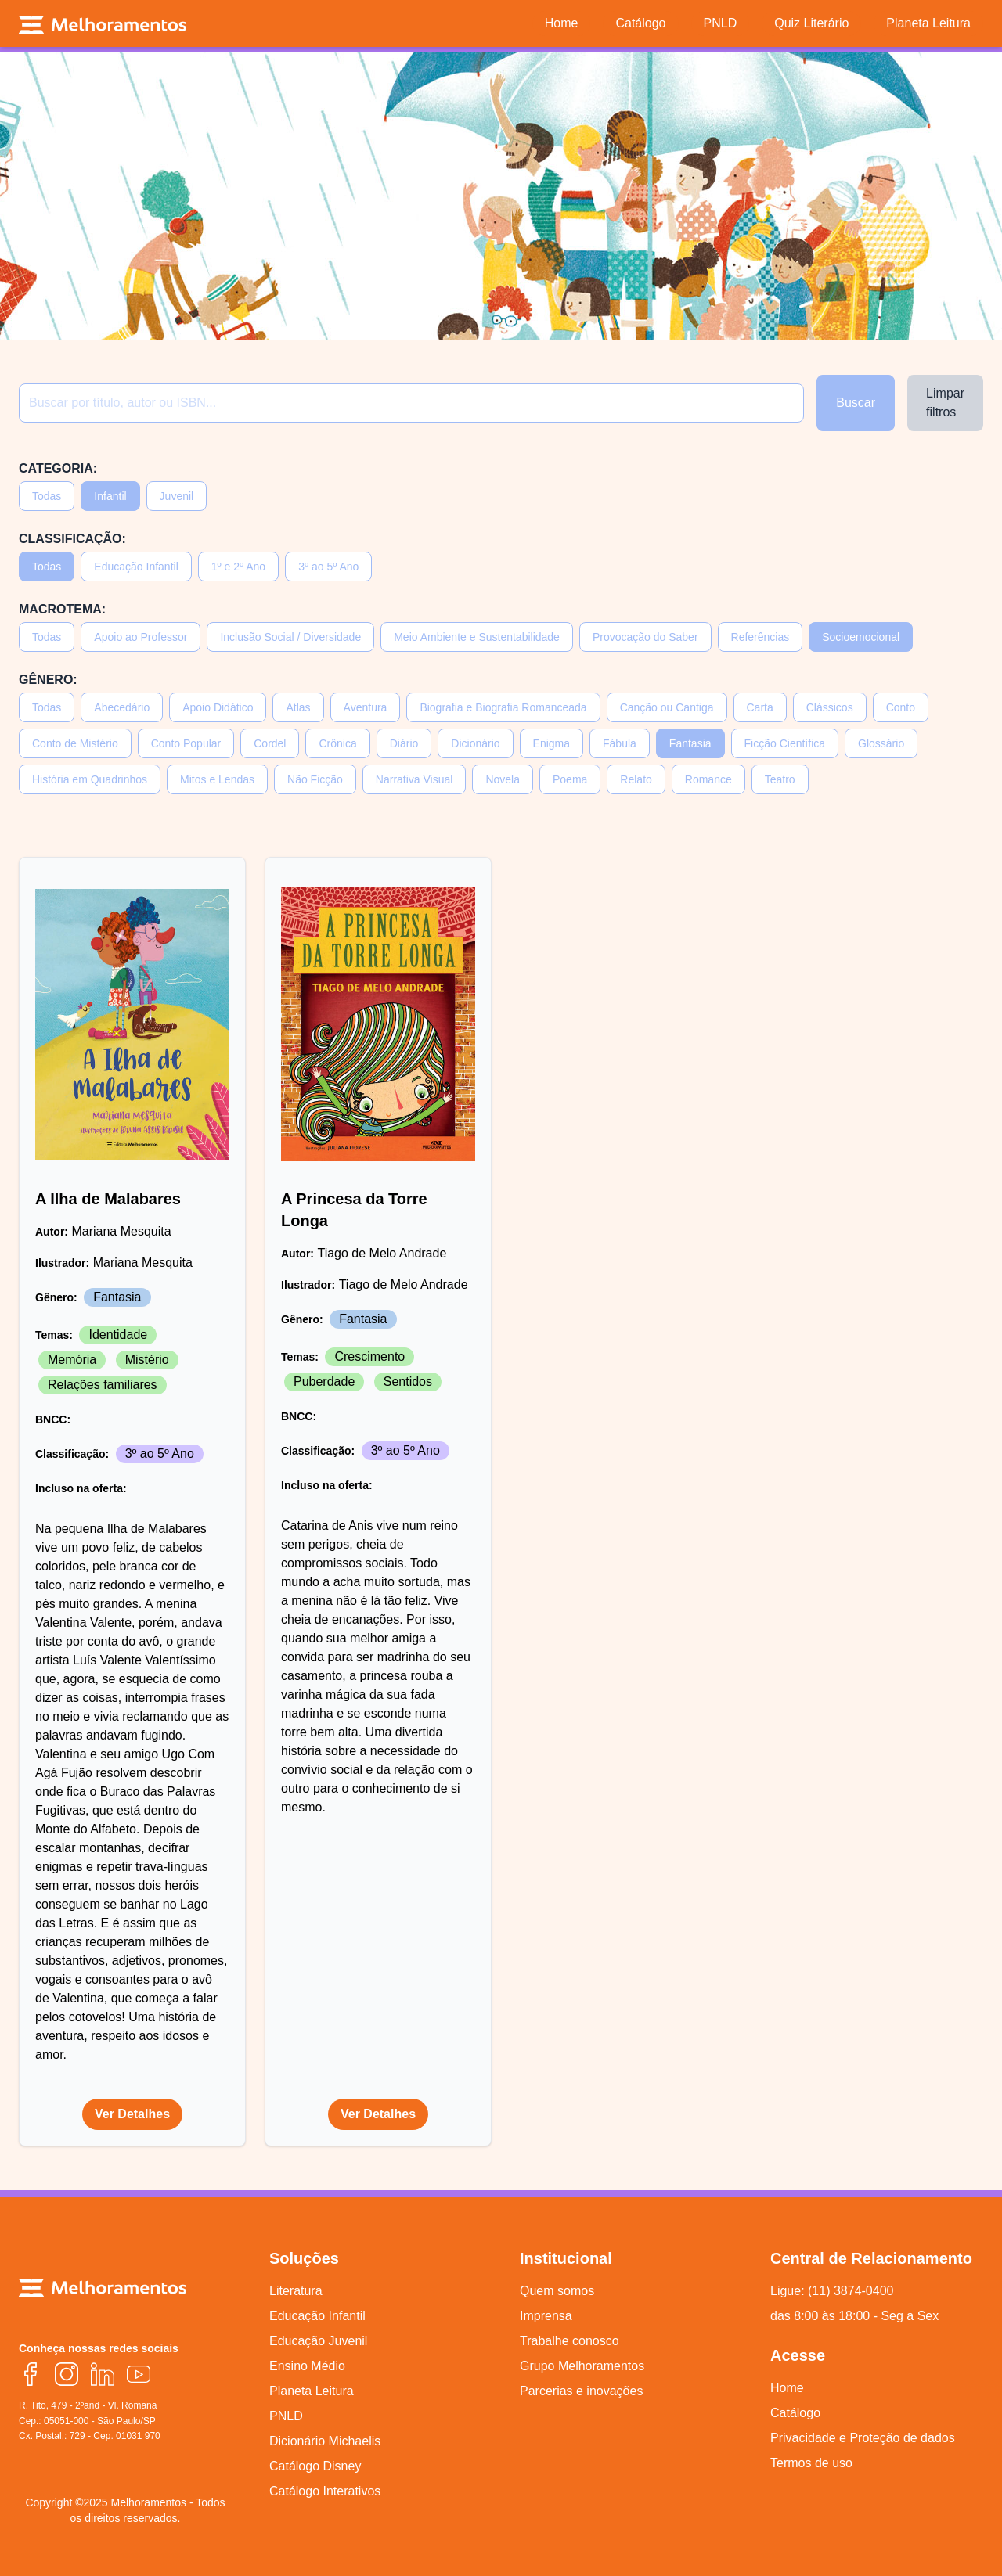 This screenshot has width=1002, height=2576. Describe the element at coordinates (337, 743) in the screenshot. I see `Crônica` at that location.